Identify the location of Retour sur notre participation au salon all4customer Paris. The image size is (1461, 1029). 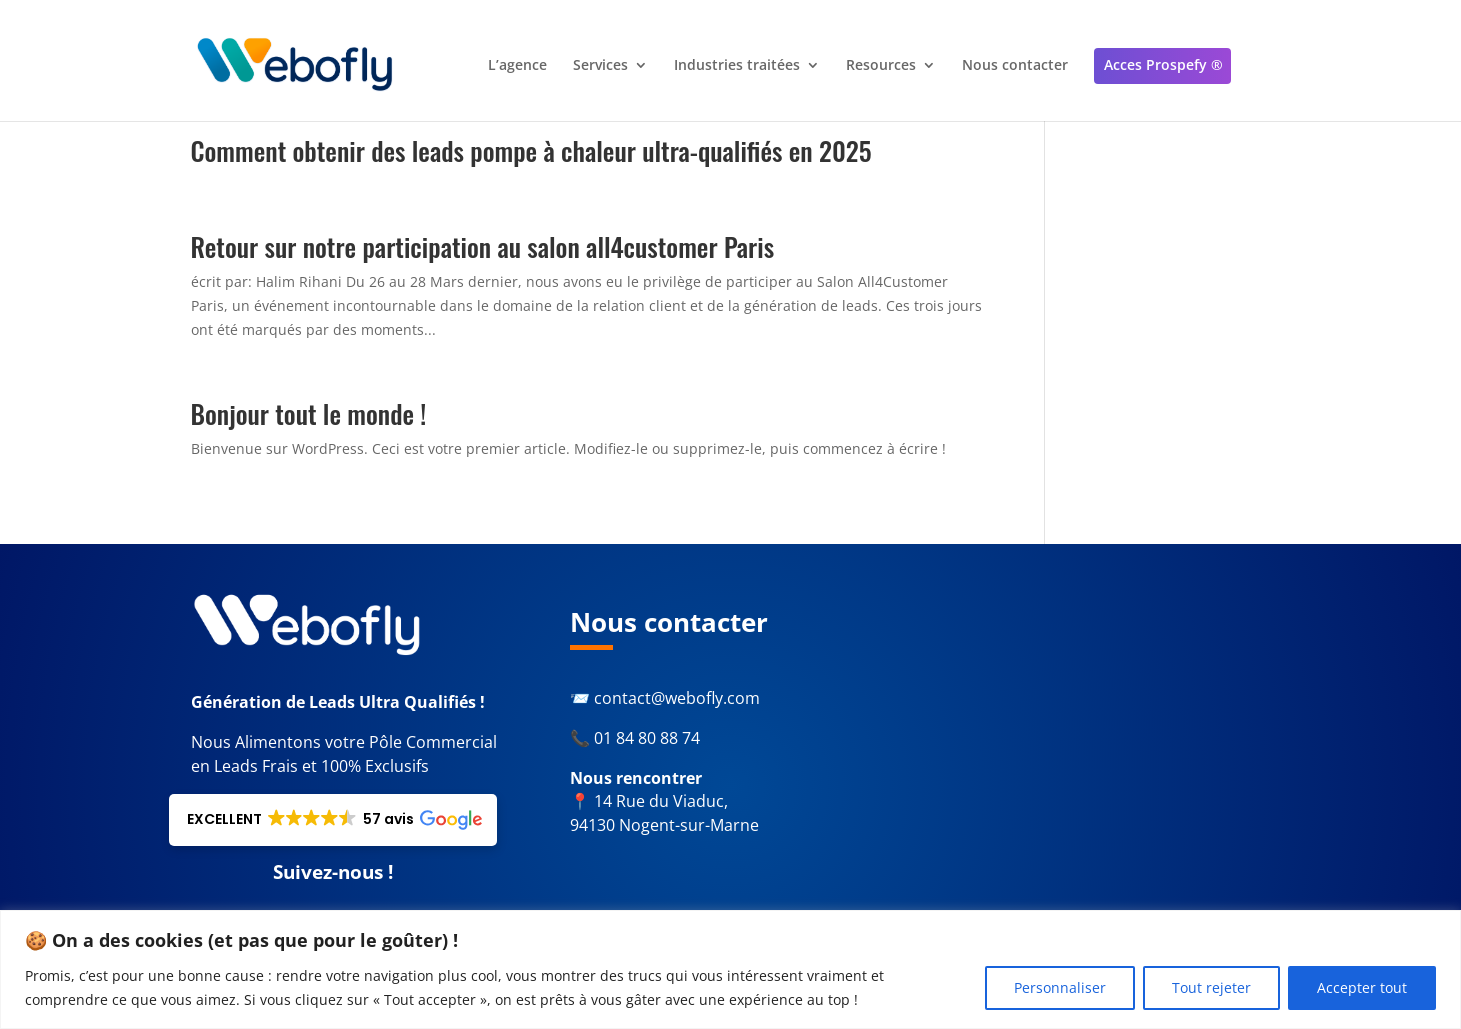
(483, 246).